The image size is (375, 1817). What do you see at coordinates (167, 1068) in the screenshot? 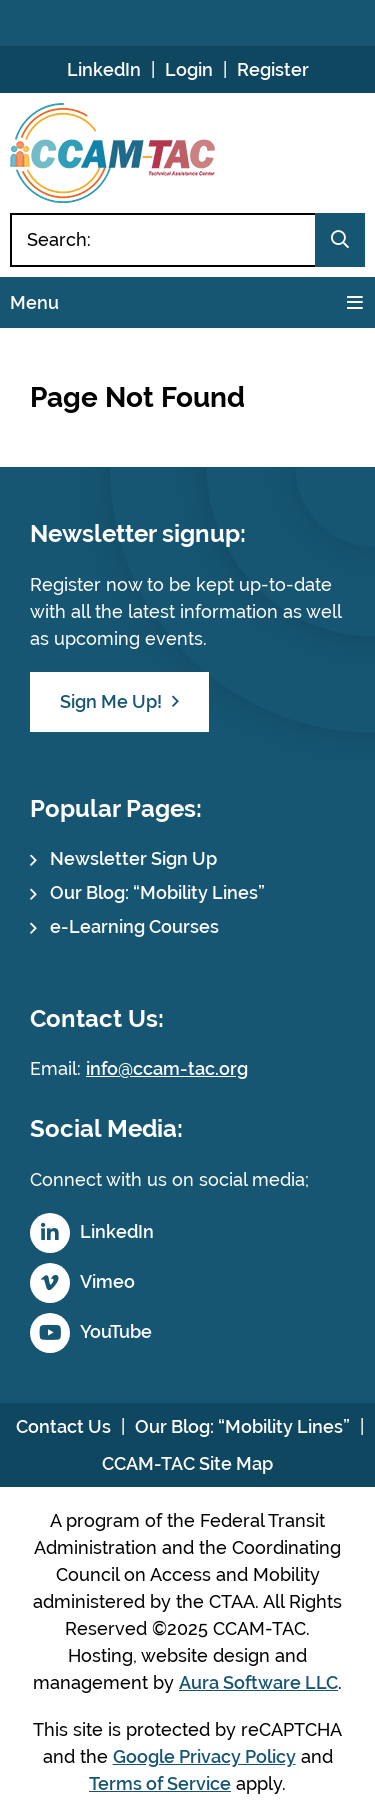
I see `info@ccam-tac.org` at bounding box center [167, 1068].